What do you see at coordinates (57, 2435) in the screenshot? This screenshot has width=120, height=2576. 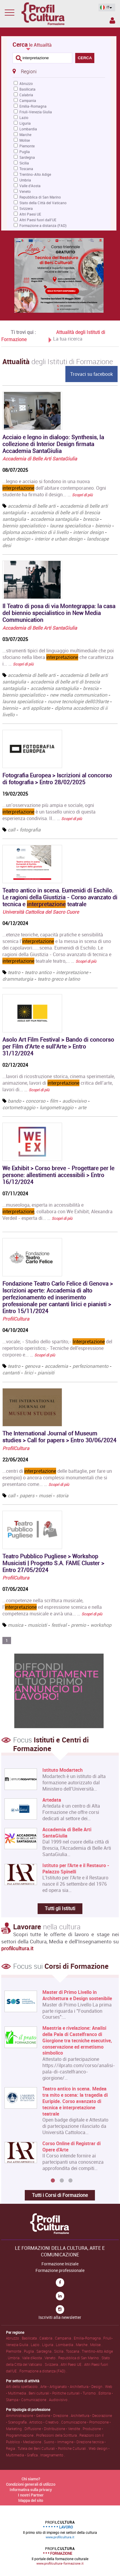 I see `Professioni della Scrittura .` at bounding box center [57, 2435].